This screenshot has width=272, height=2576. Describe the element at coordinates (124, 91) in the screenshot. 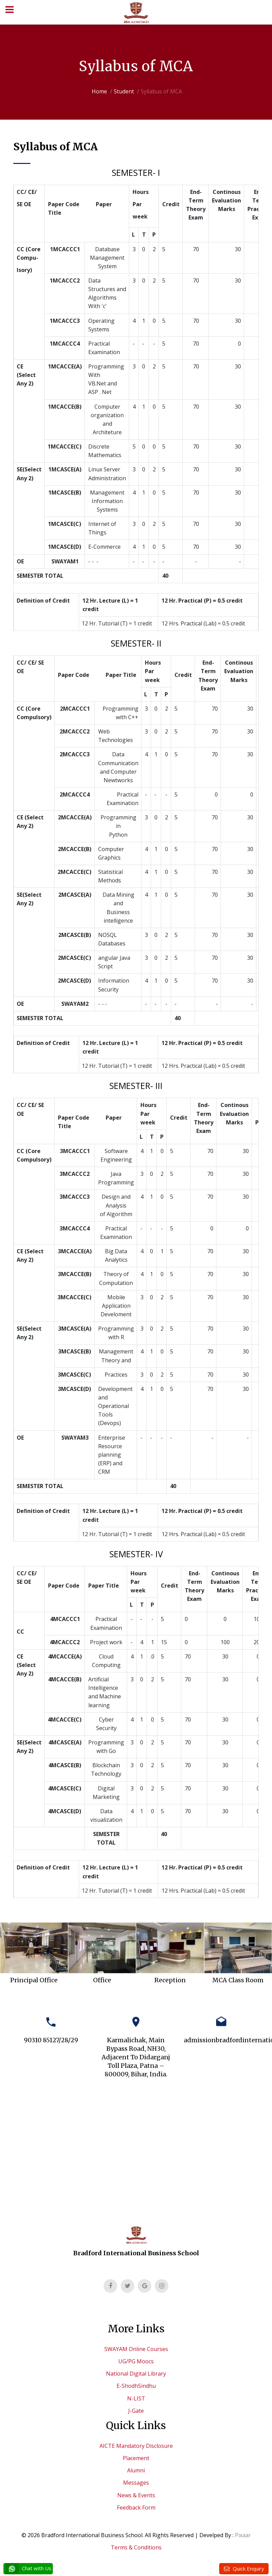

I see `Student` at that location.